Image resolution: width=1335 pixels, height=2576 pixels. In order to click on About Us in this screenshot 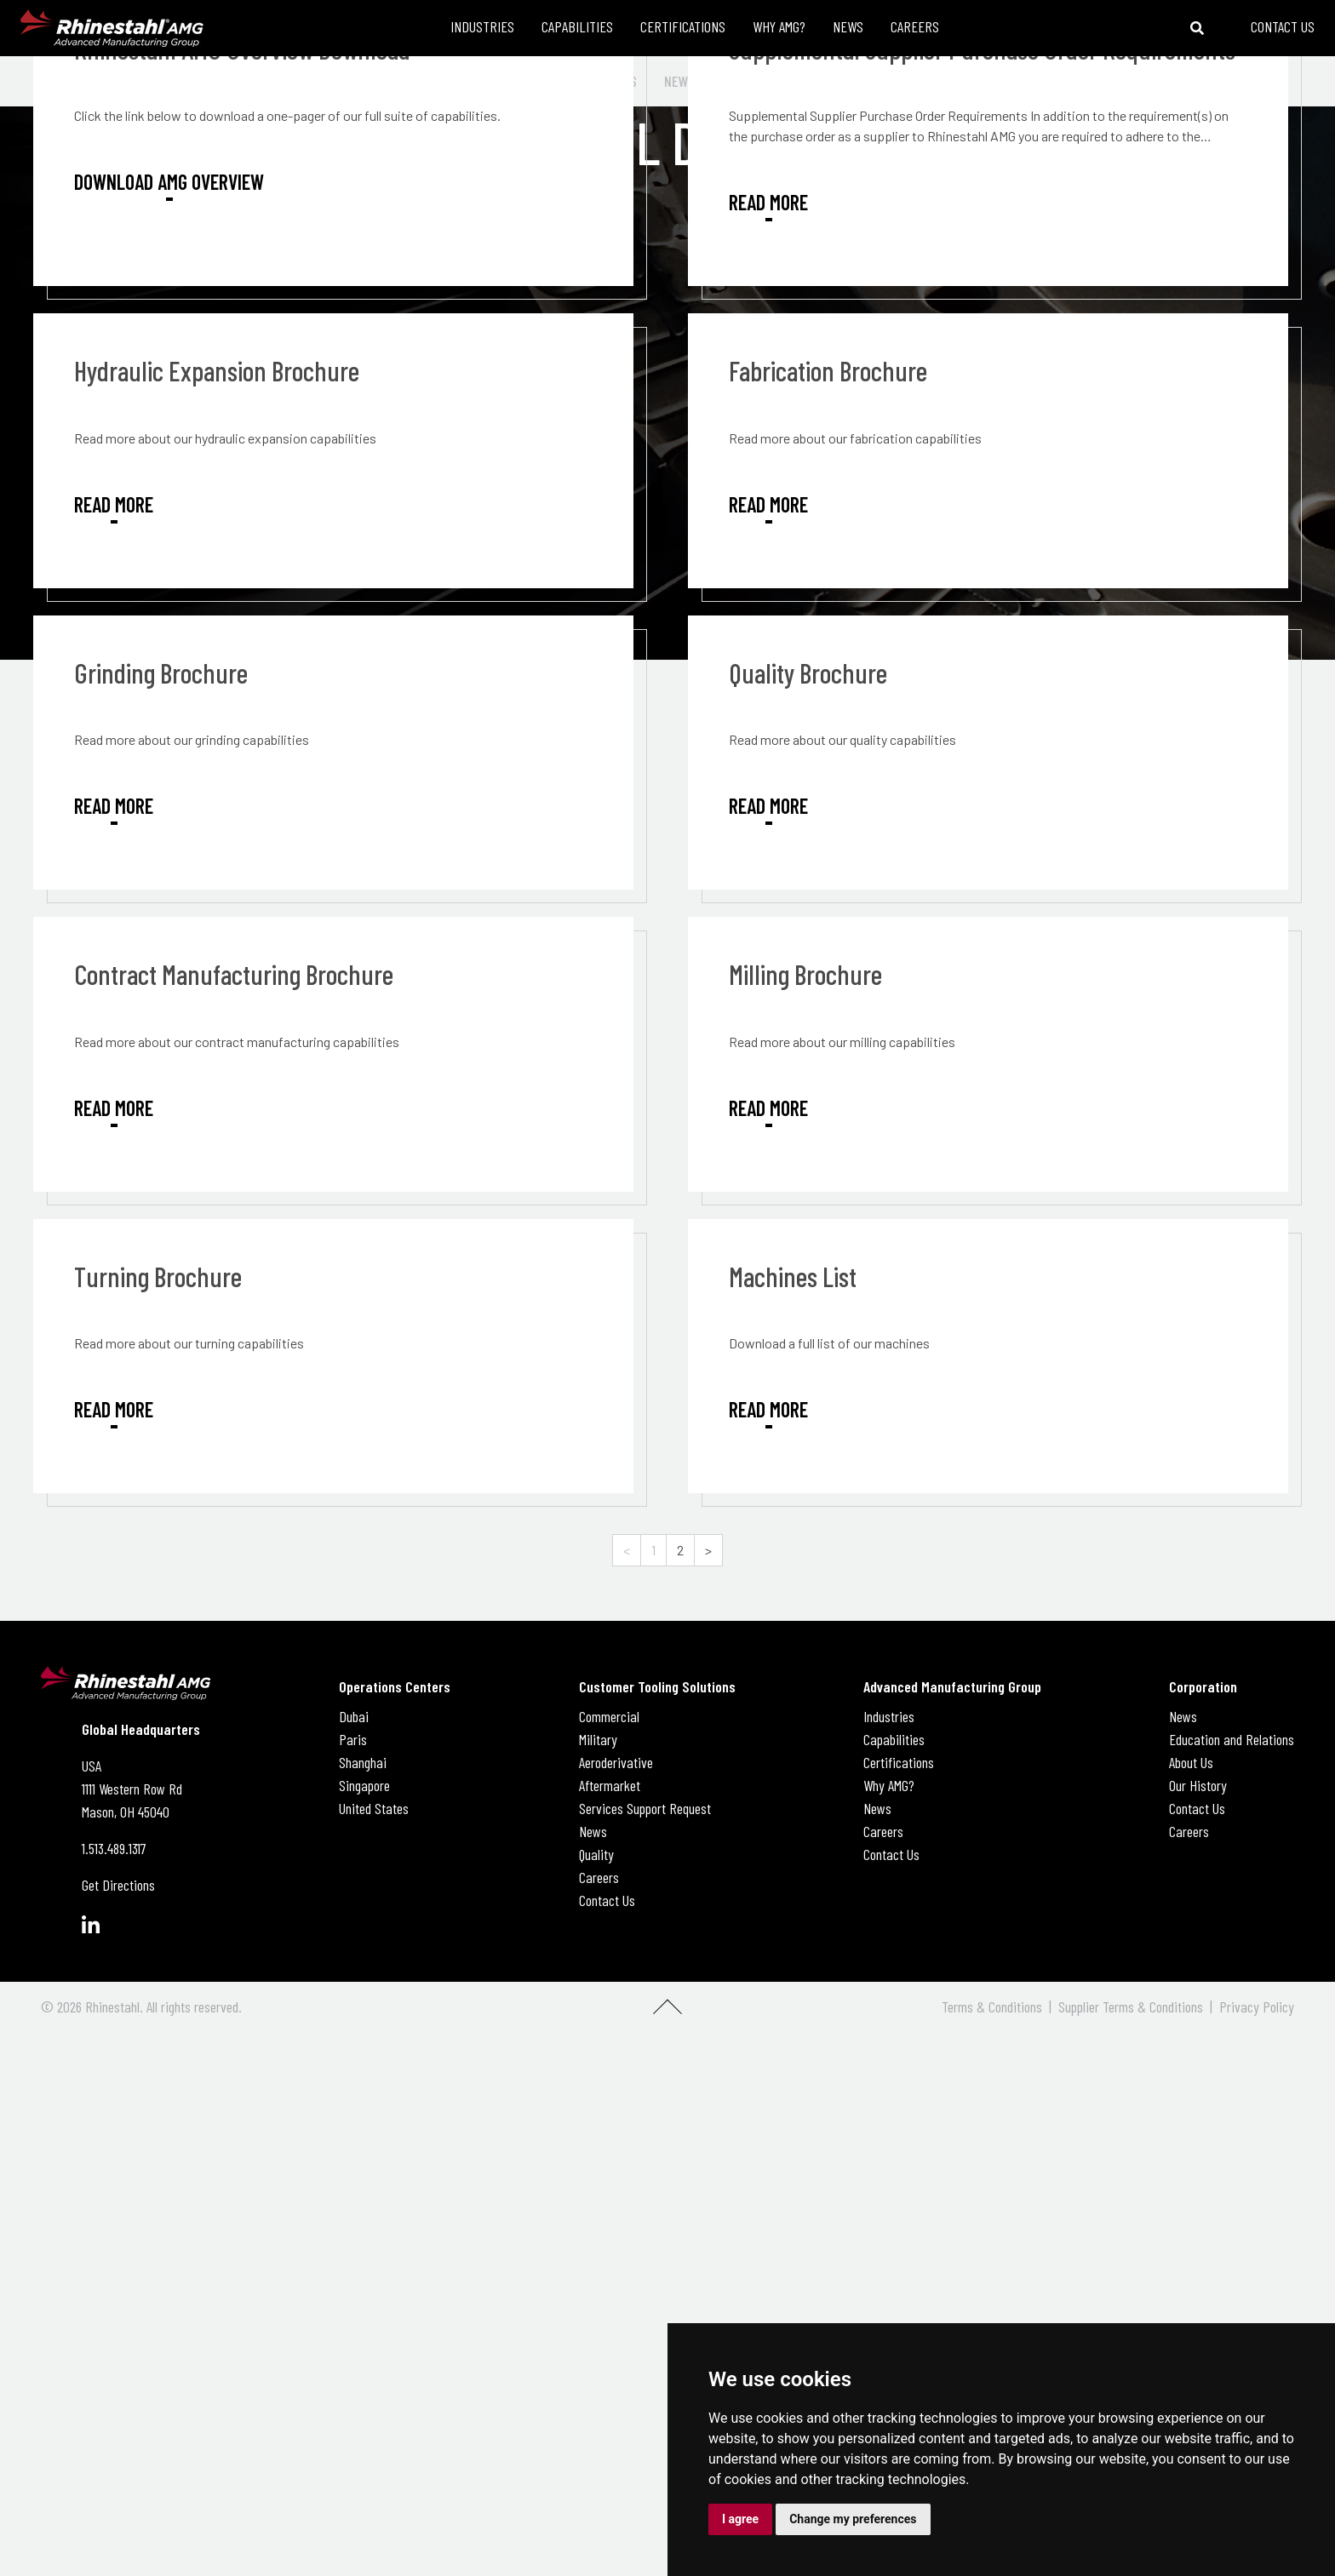, I will do `click(1191, 1762)`.